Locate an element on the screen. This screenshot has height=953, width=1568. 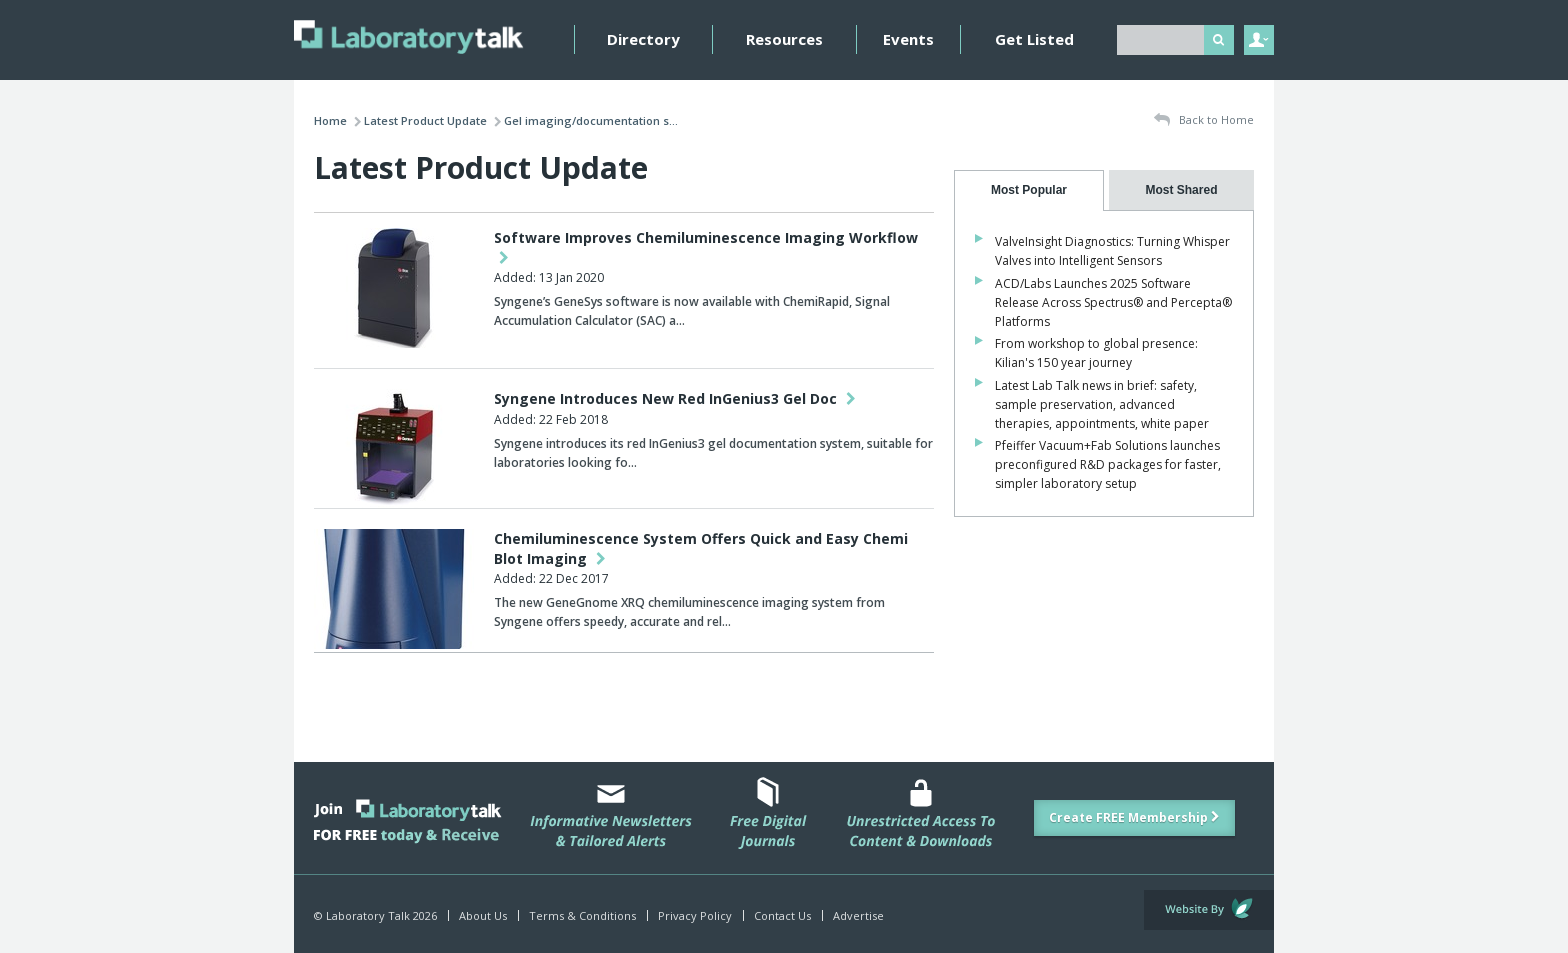
ACD/Labs Launches 2025 Software Release Across Spectrus® and Percepta® Platforms is located at coordinates (1113, 302).